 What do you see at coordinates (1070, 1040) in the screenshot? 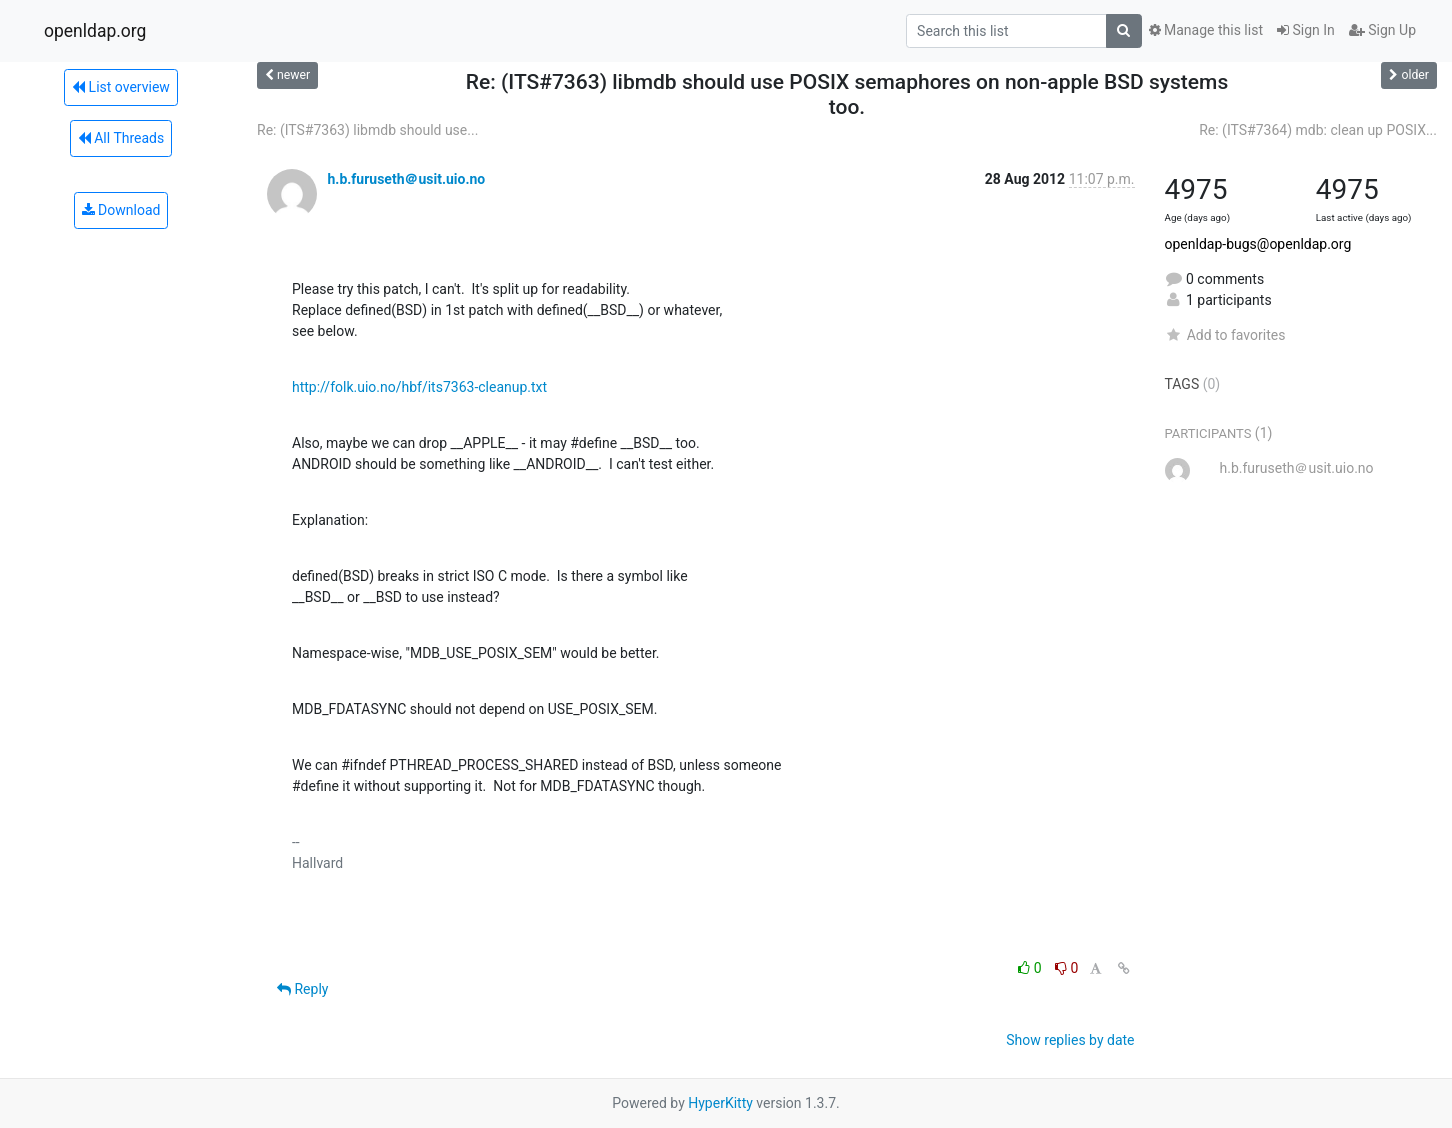
I see `Show replies by date` at bounding box center [1070, 1040].